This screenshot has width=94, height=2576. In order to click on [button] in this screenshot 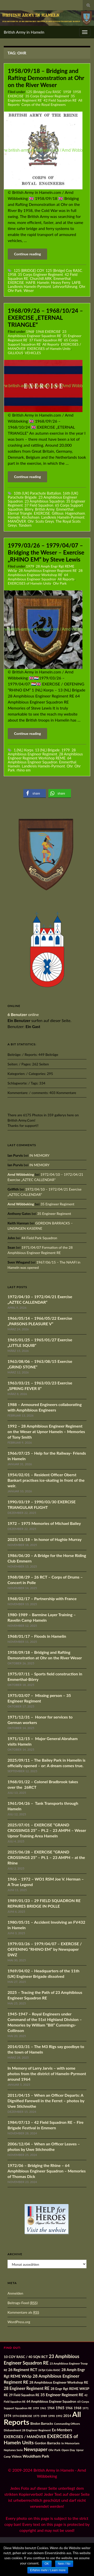, I will do `click(34, 793)`.